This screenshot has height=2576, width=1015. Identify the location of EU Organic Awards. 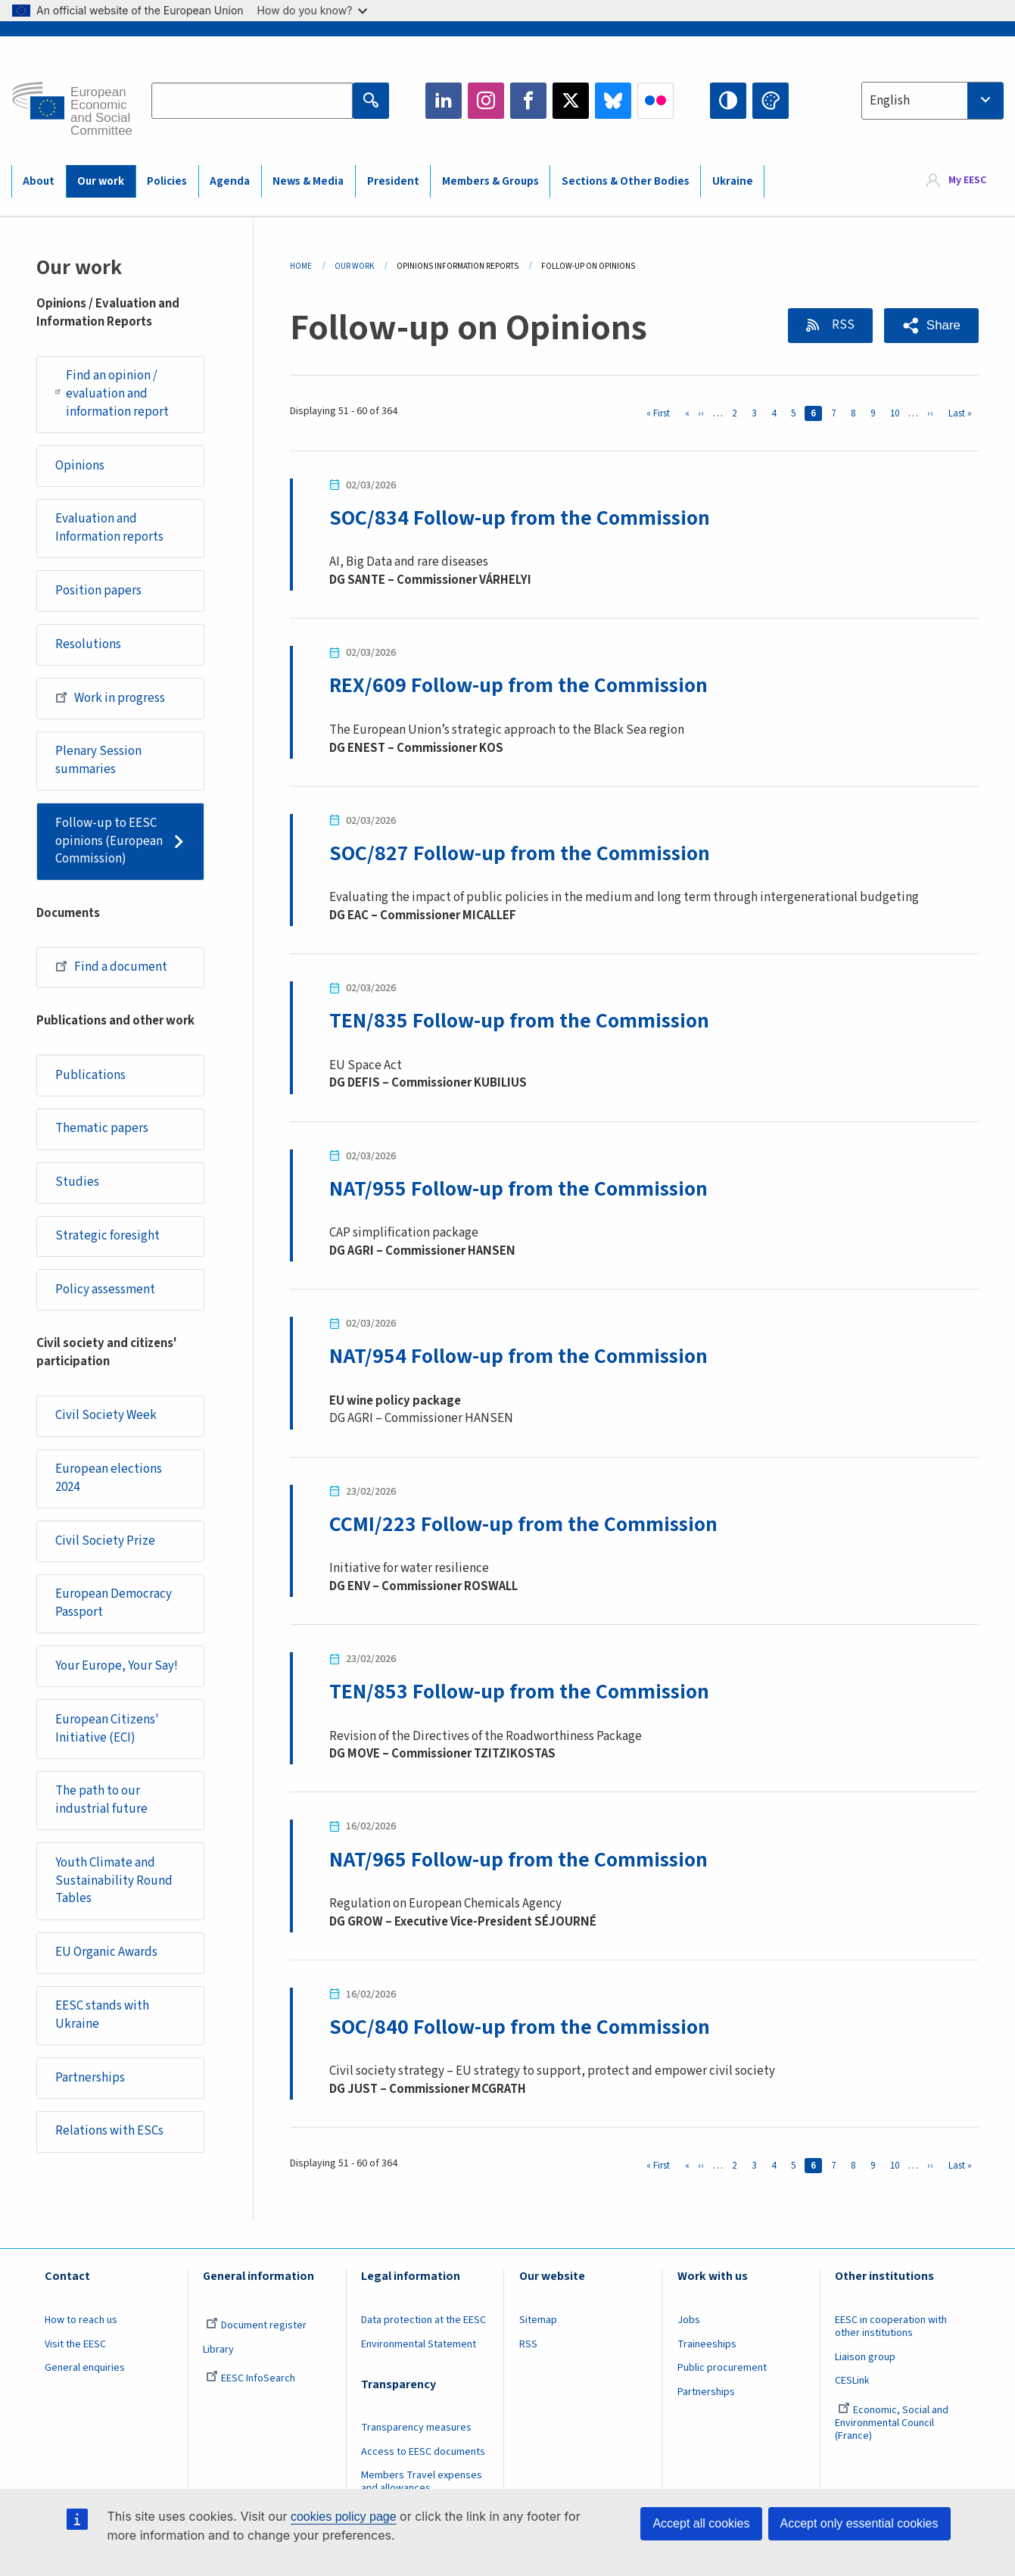
(106, 1952).